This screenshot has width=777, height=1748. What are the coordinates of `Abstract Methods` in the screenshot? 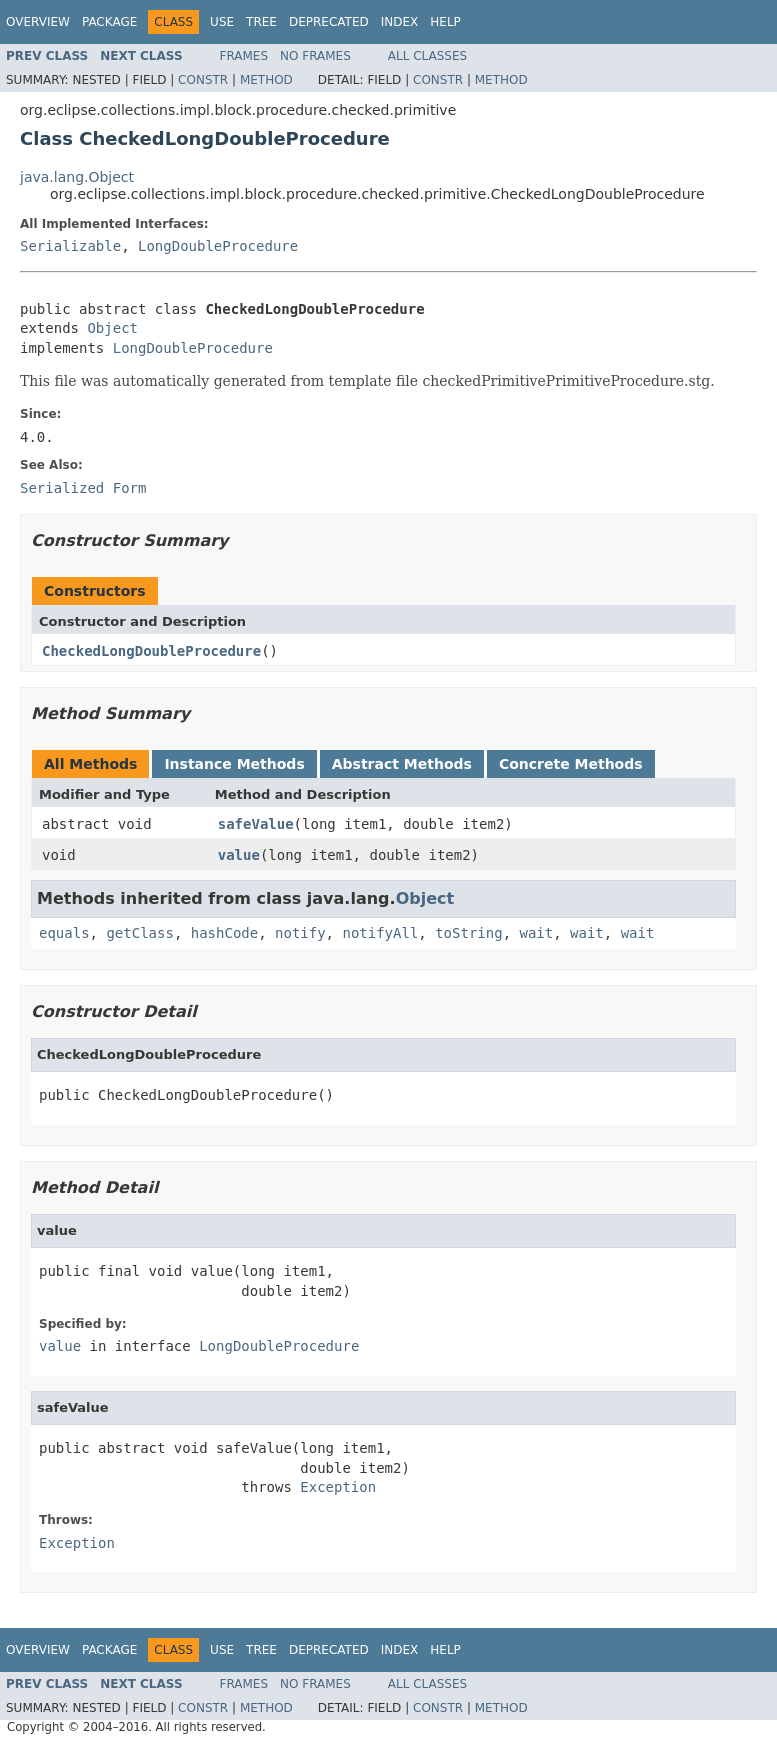 It's located at (402, 764).